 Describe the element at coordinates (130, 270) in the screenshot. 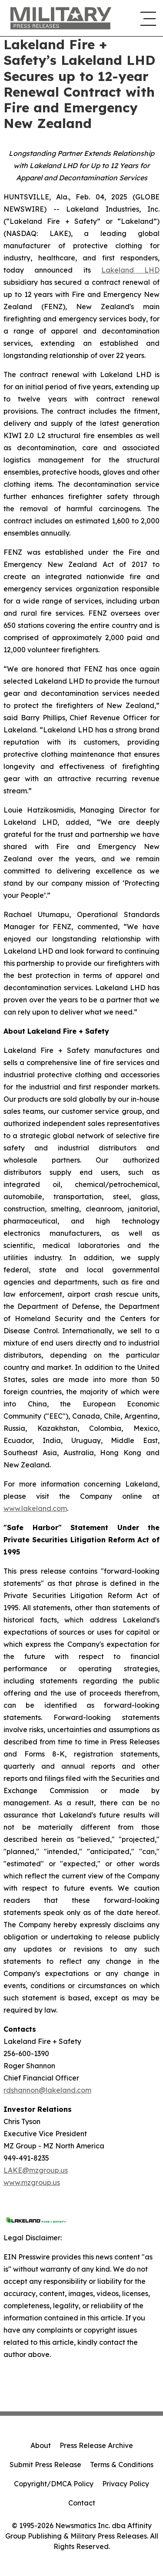

I see `Lakeland LHD` at that location.